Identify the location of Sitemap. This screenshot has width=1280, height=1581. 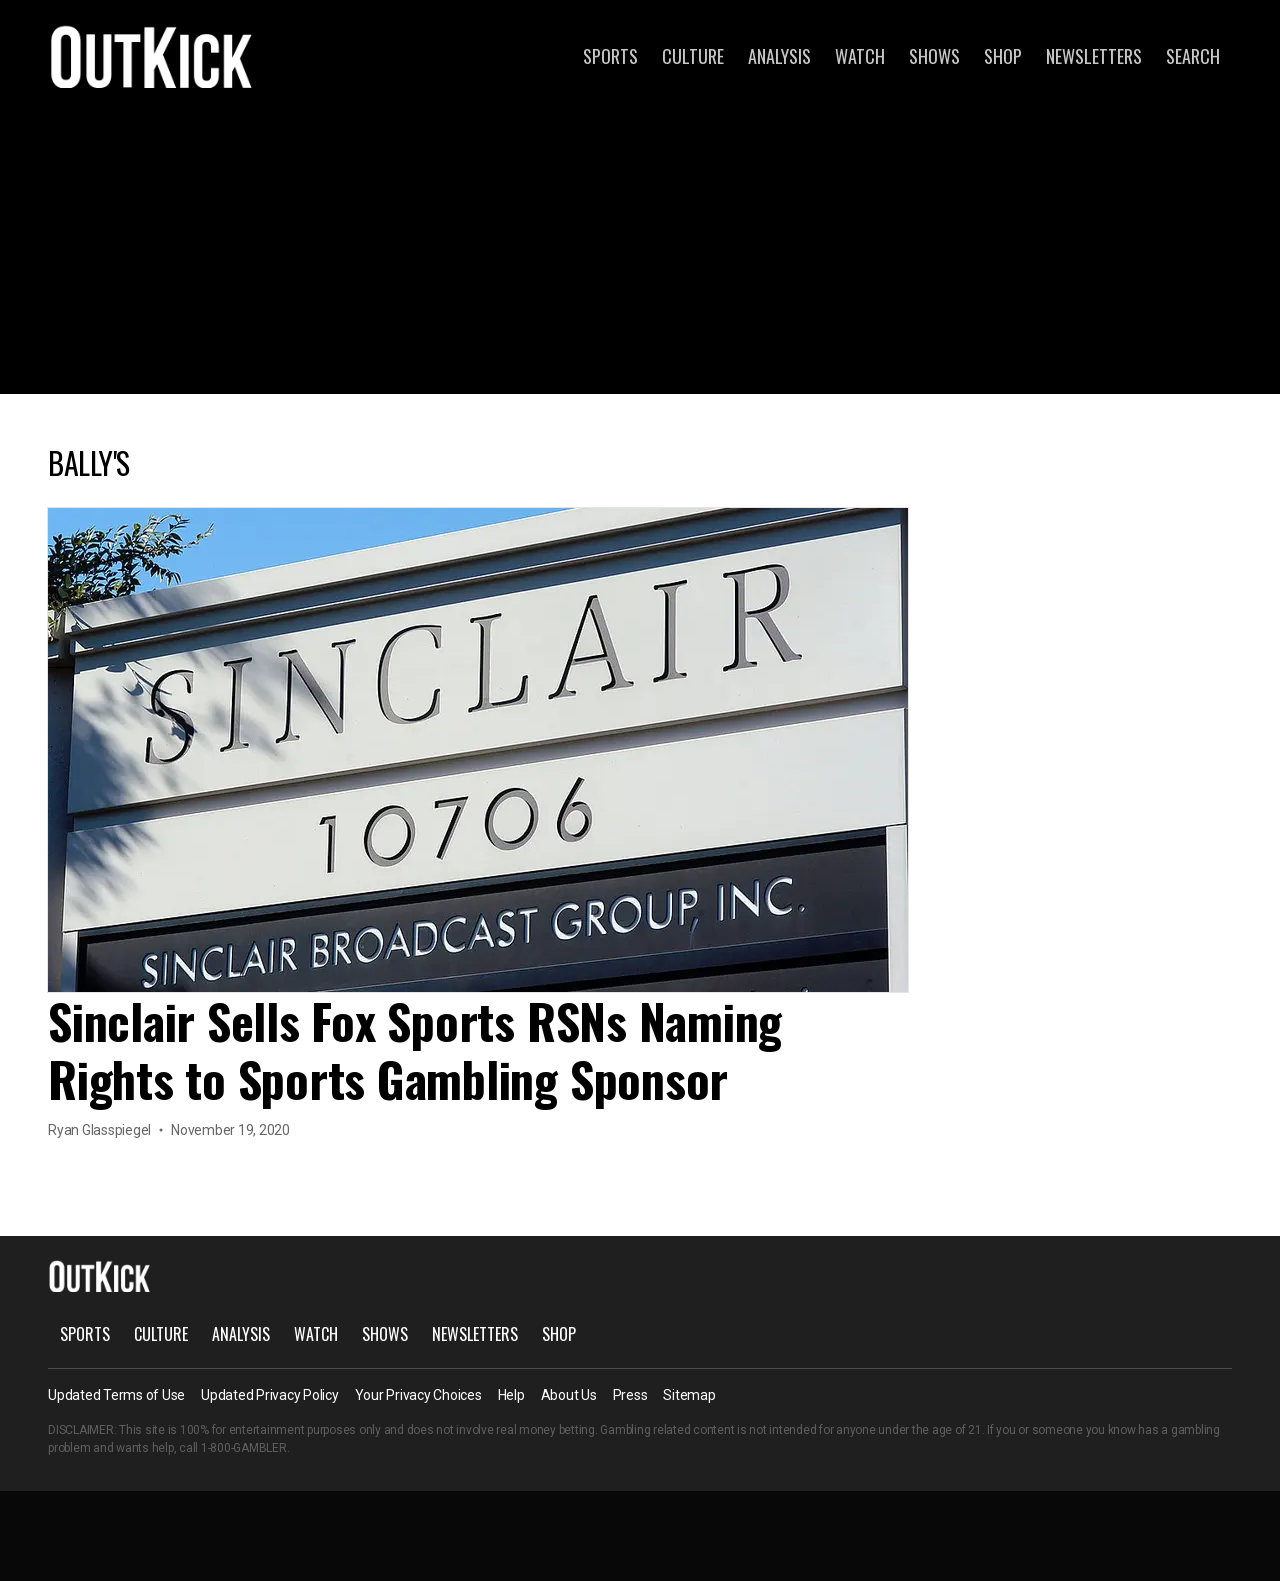
(689, 1395).